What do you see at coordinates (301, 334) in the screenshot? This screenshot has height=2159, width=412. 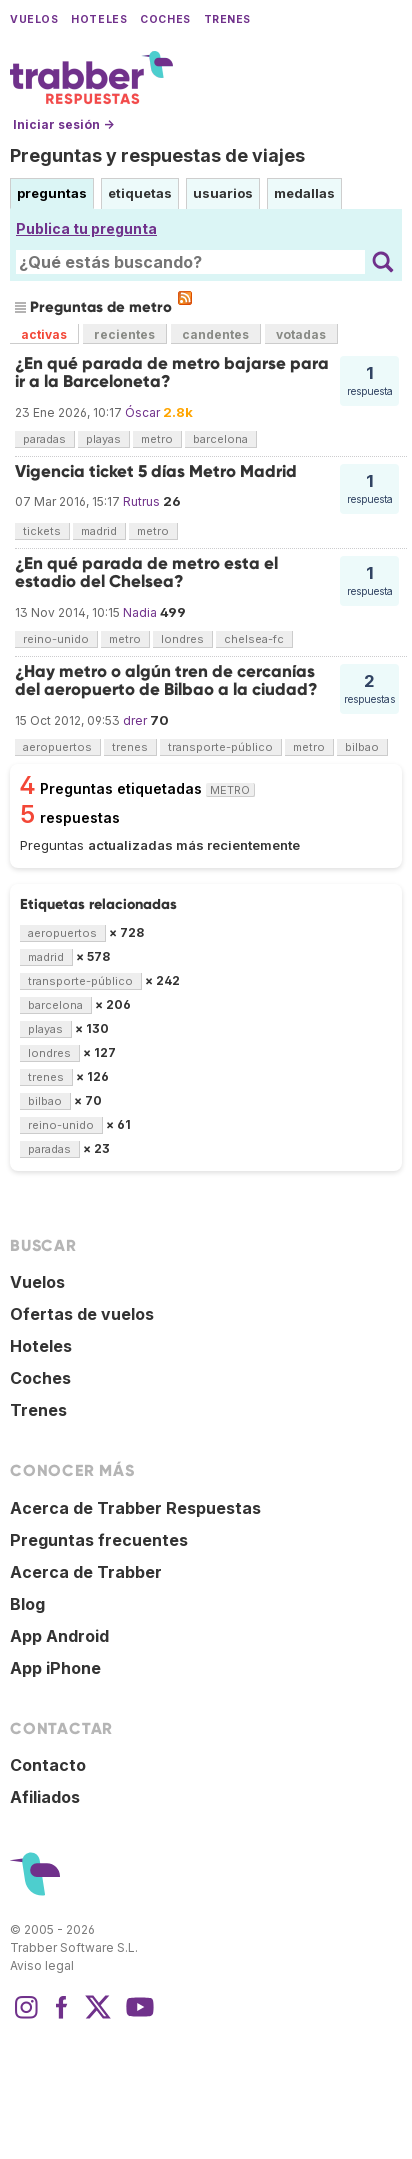 I see `votadas` at bounding box center [301, 334].